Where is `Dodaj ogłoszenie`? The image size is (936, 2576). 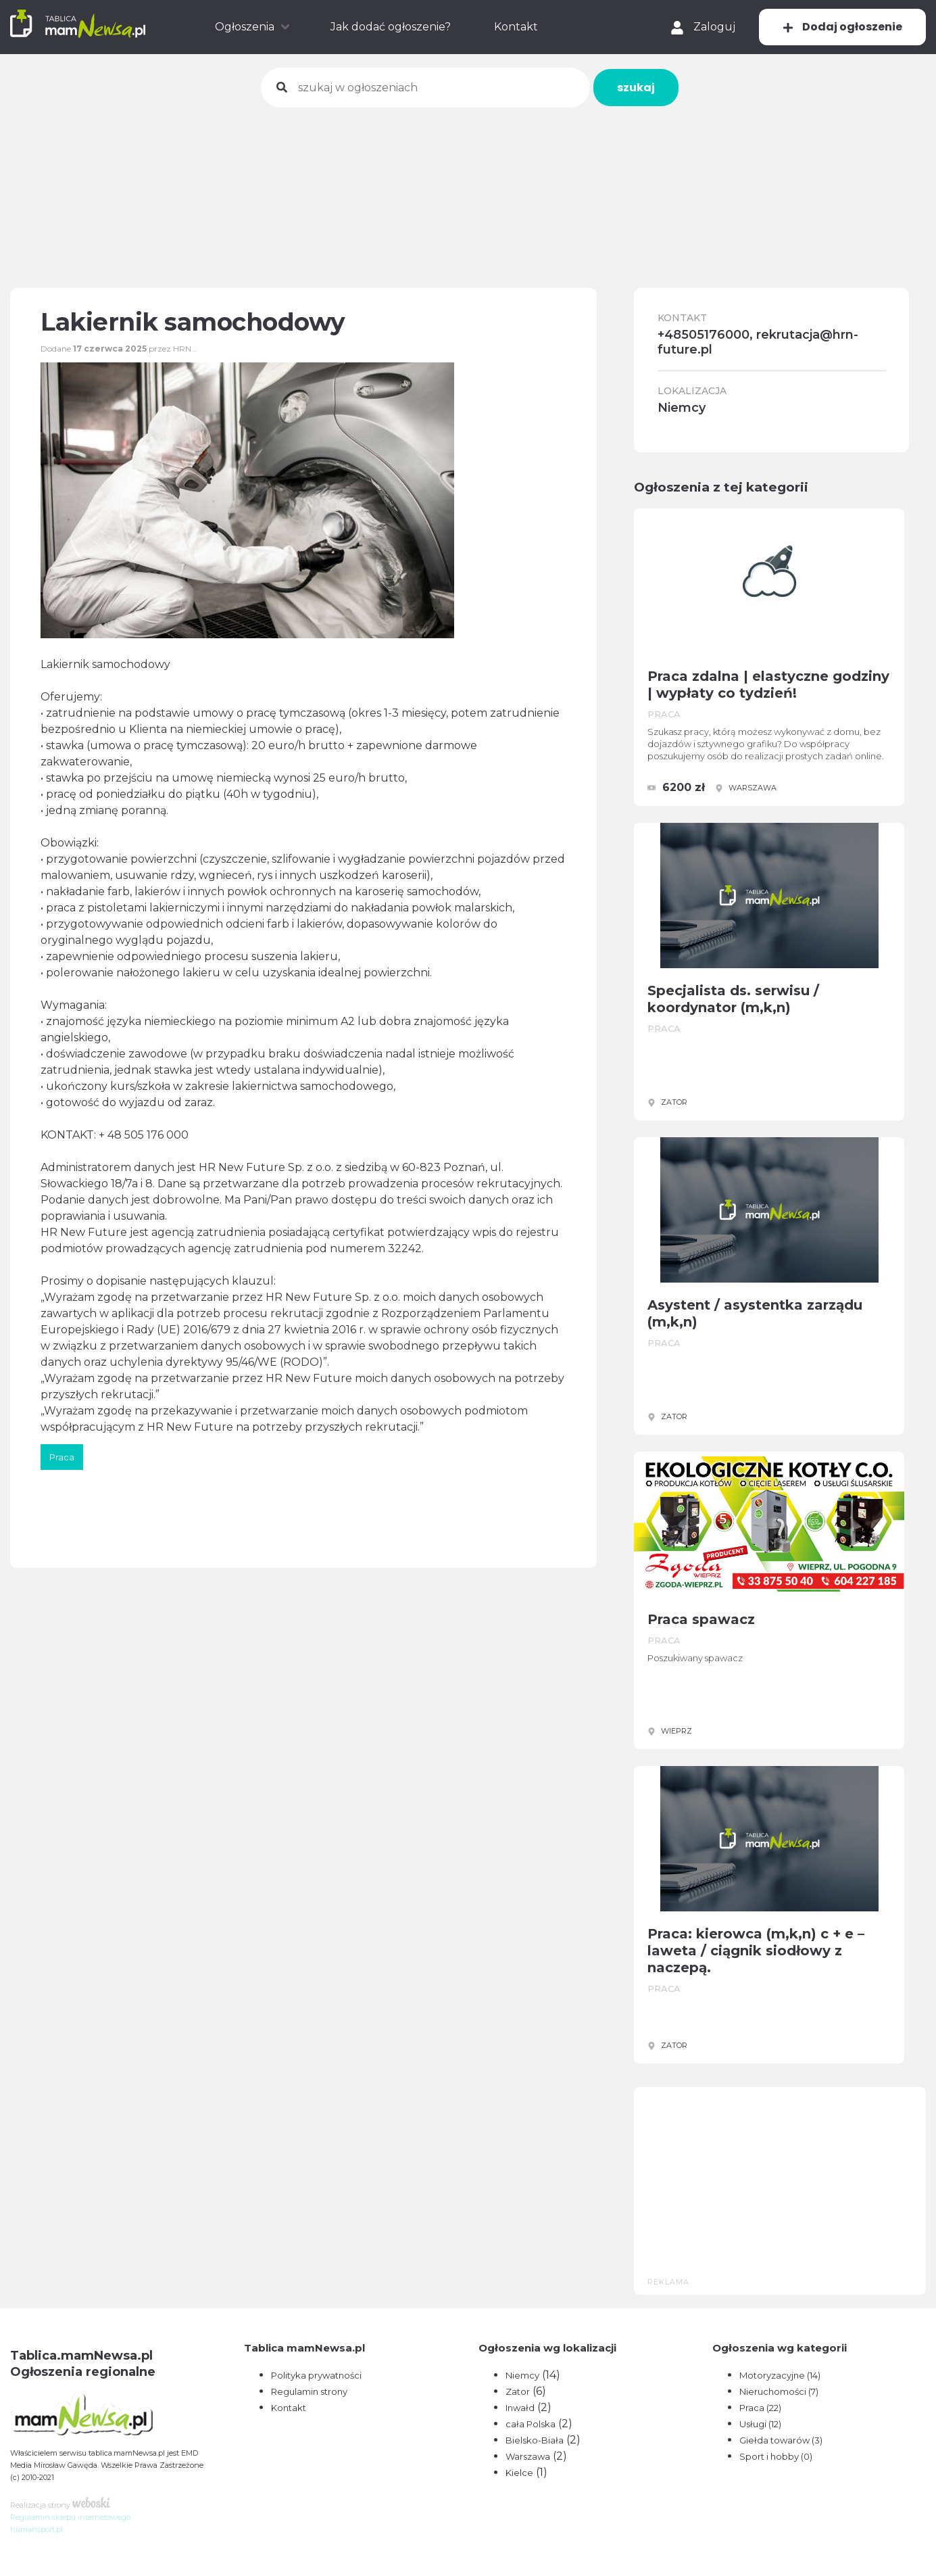 Dodaj ogłoszenie is located at coordinates (842, 26).